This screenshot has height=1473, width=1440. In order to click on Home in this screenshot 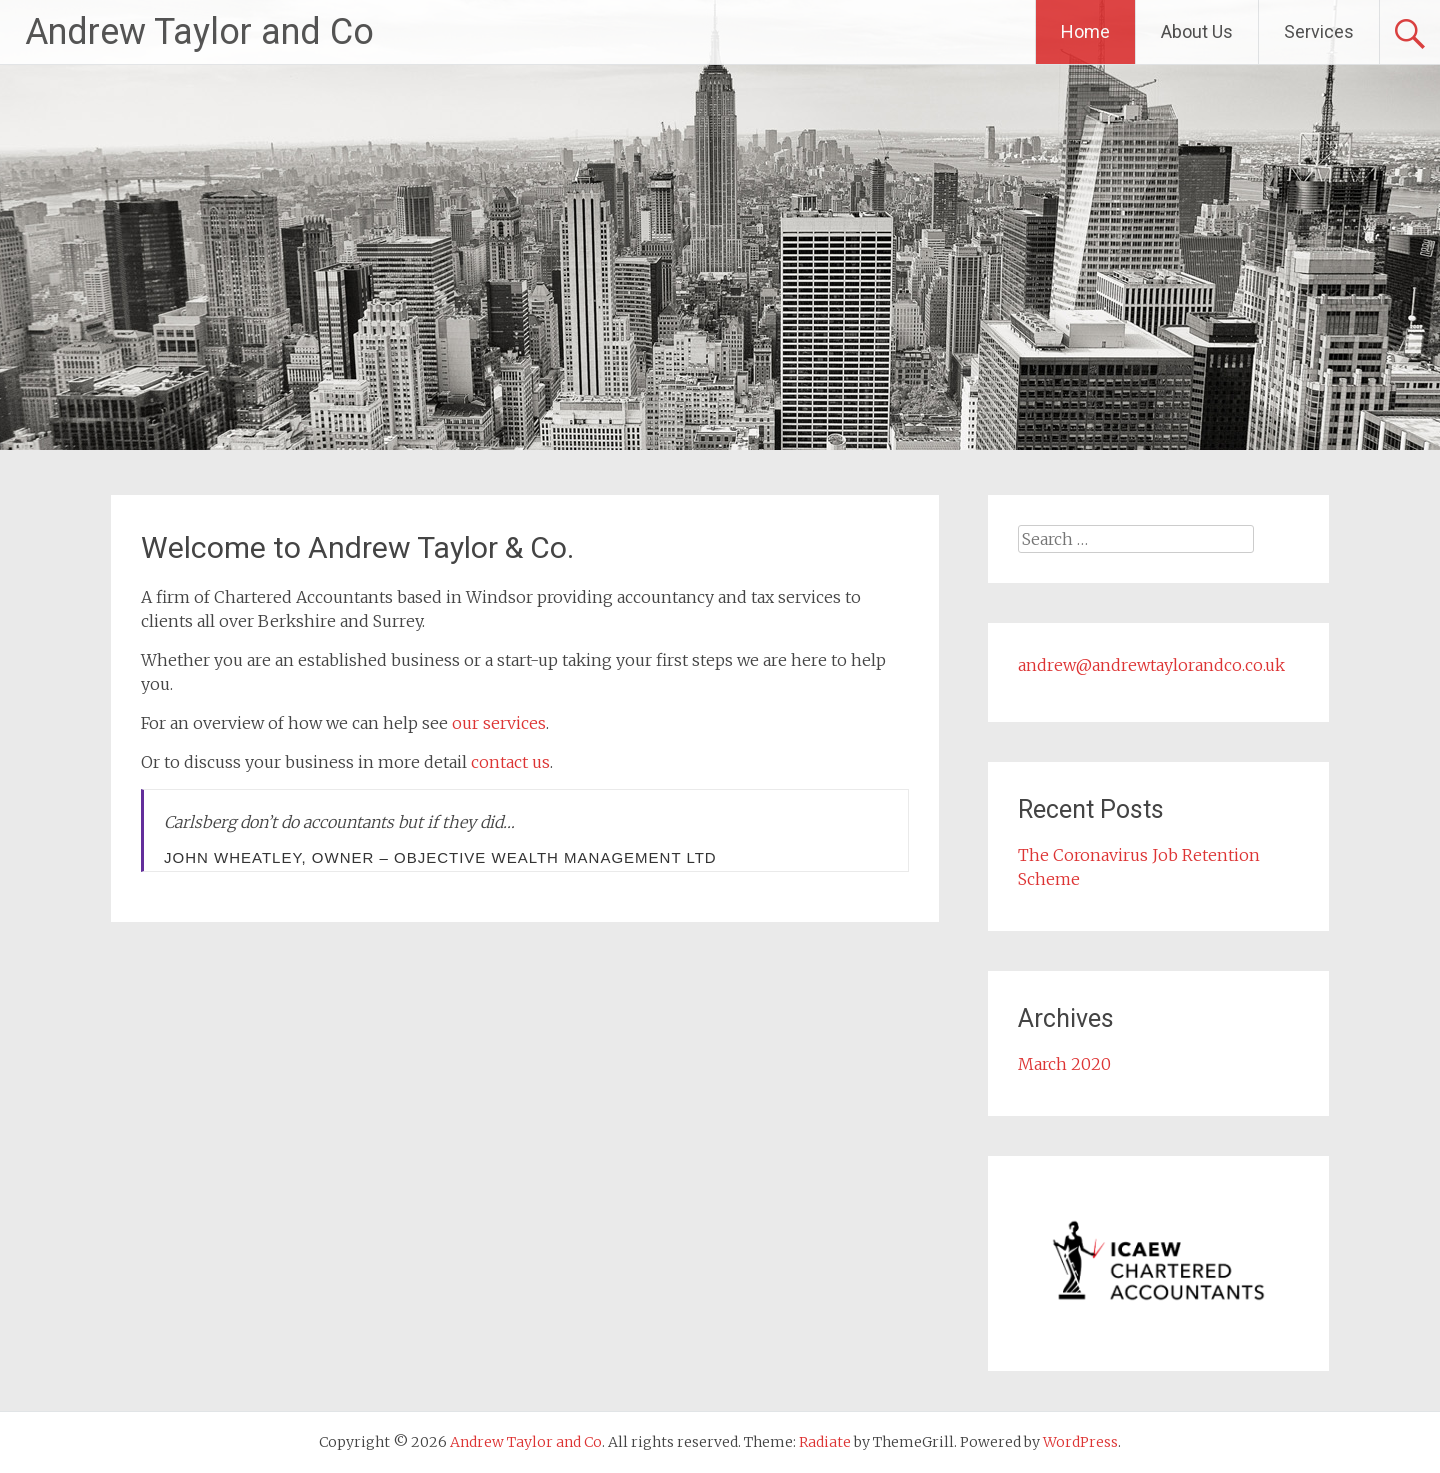, I will do `click(1085, 31)`.